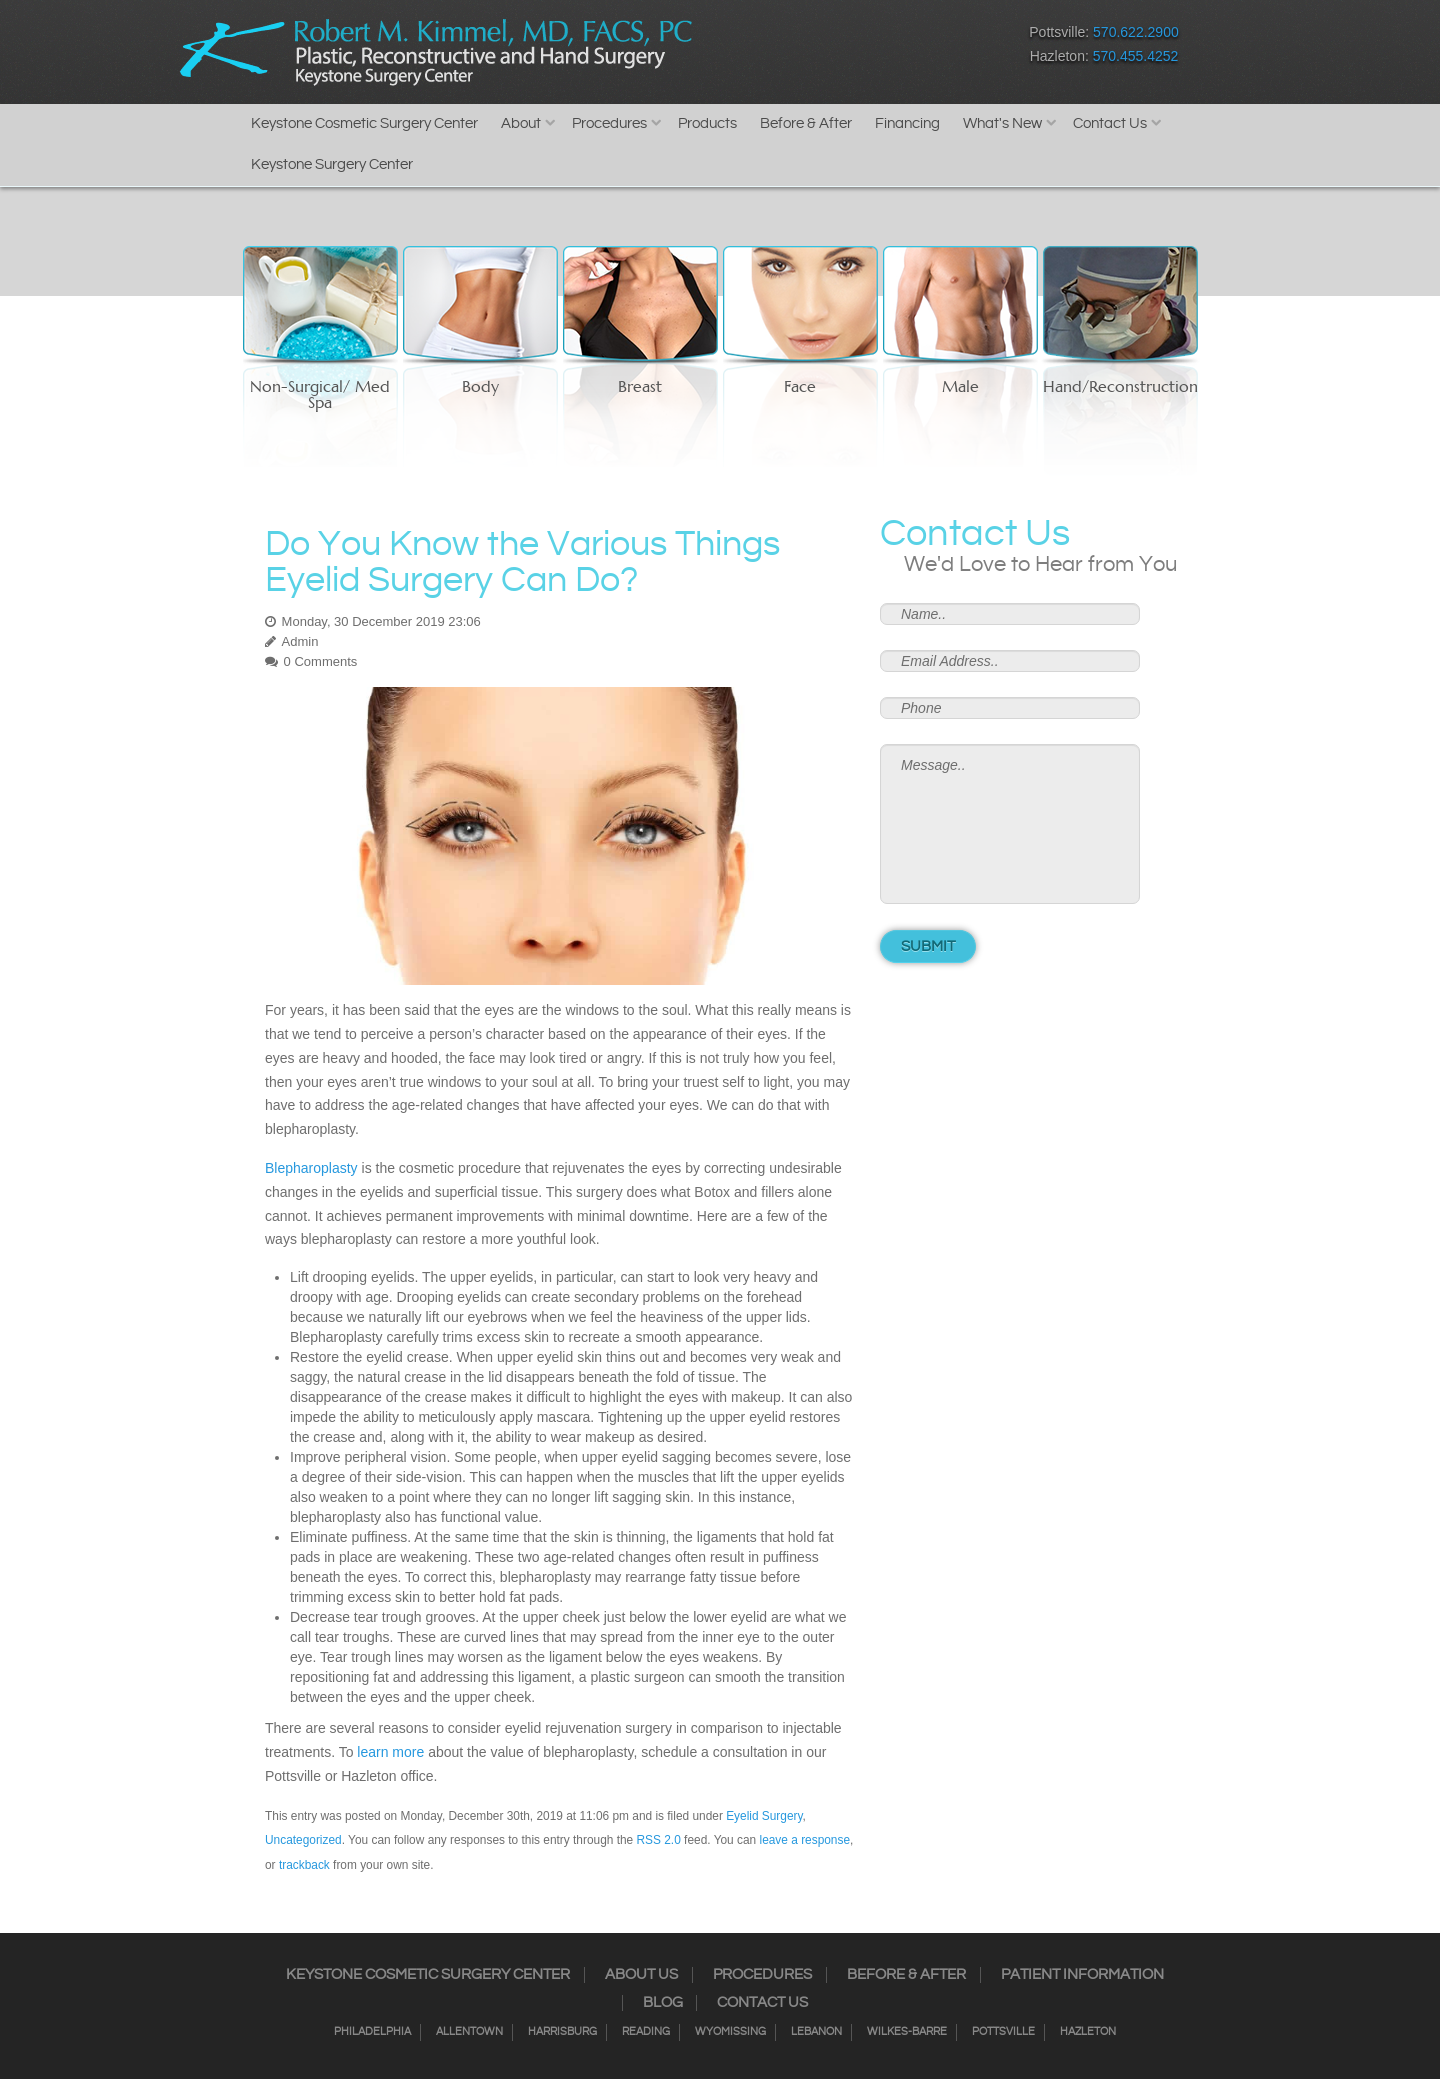 Image resolution: width=1440 pixels, height=2079 pixels. I want to click on RSS, so click(850, 48).